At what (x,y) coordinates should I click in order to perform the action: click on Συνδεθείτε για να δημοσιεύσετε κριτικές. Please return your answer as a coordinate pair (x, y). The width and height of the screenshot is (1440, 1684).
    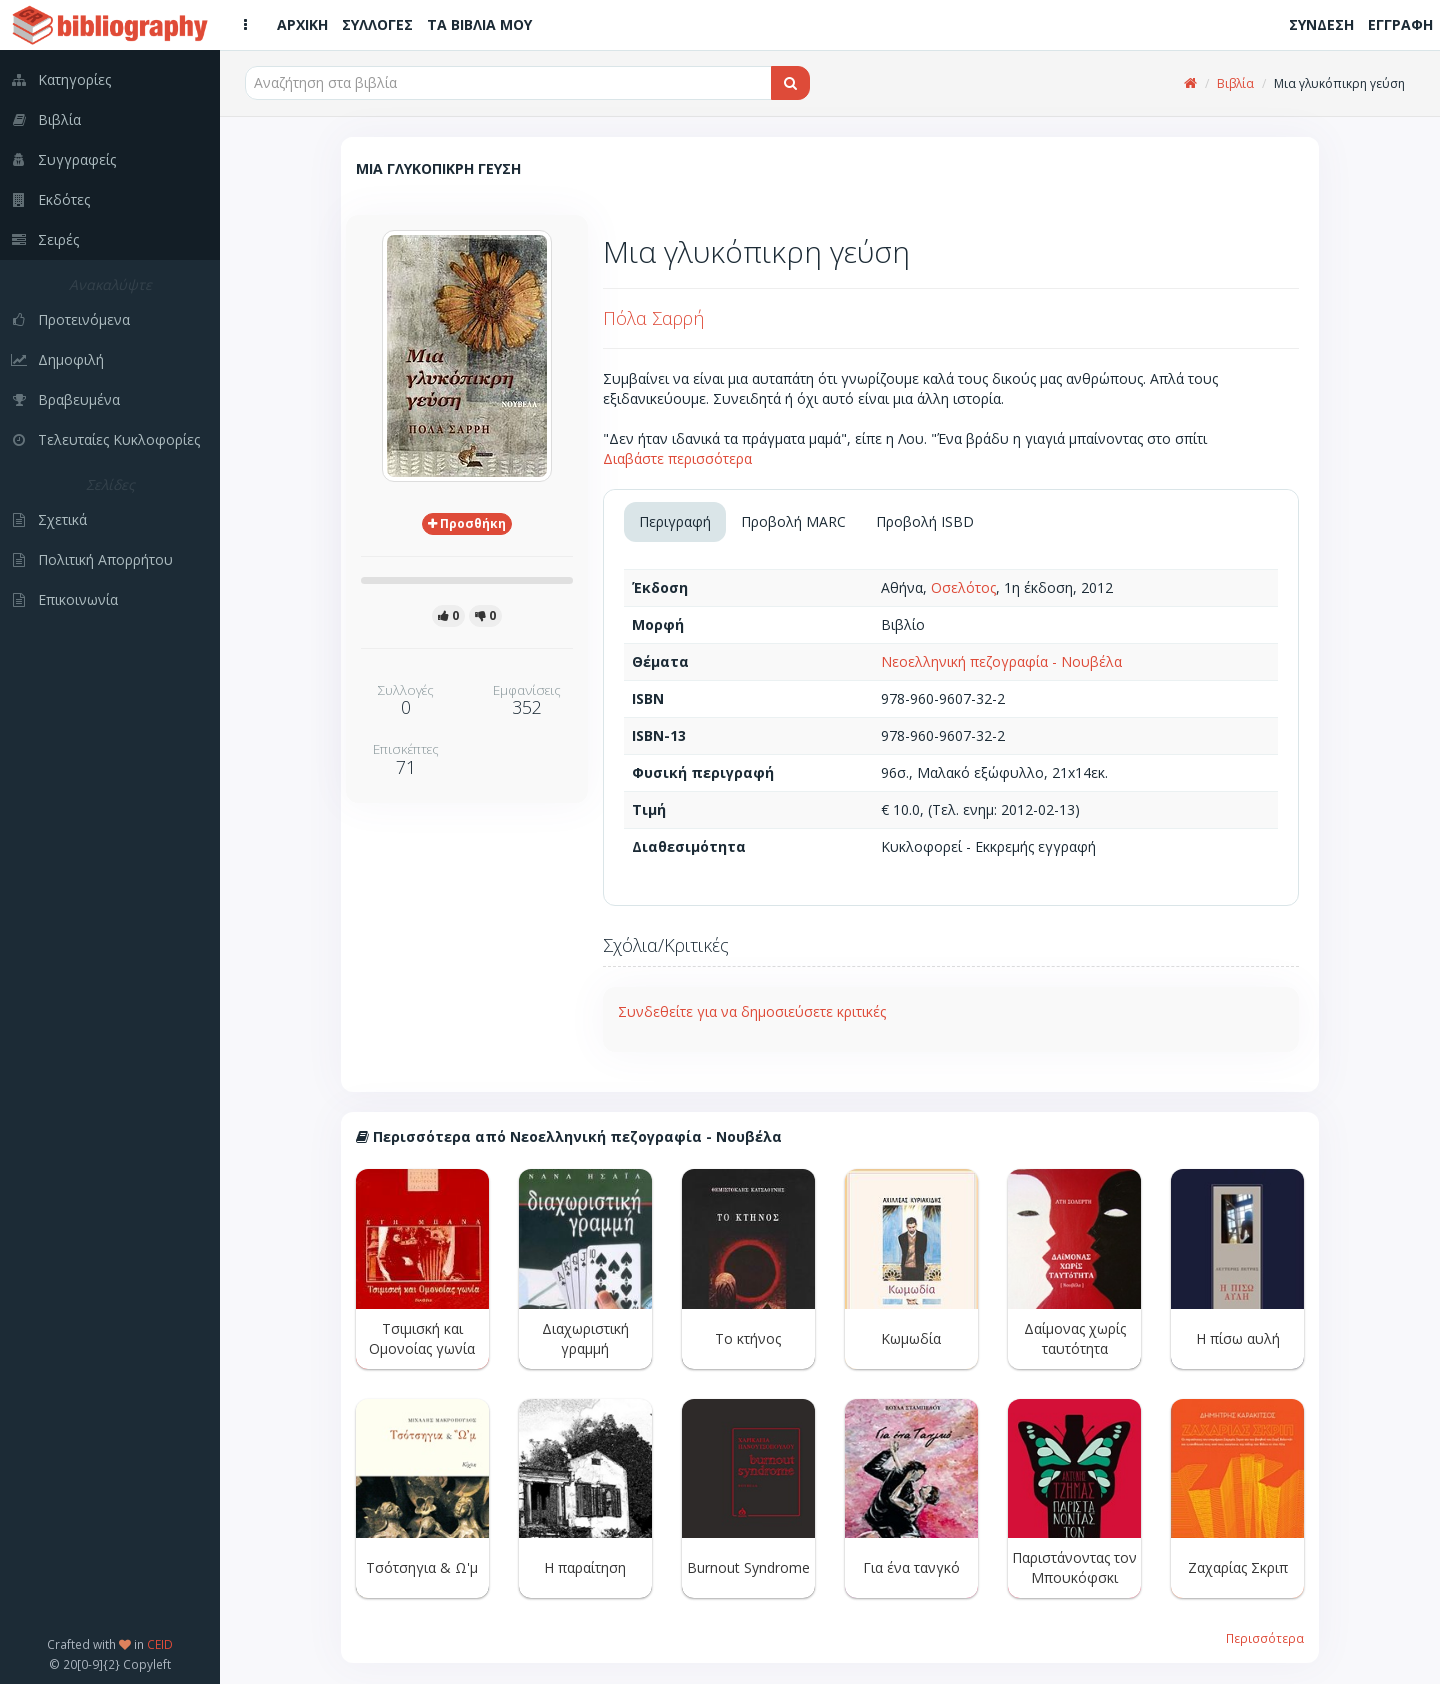
    Looking at the image, I should click on (752, 1011).